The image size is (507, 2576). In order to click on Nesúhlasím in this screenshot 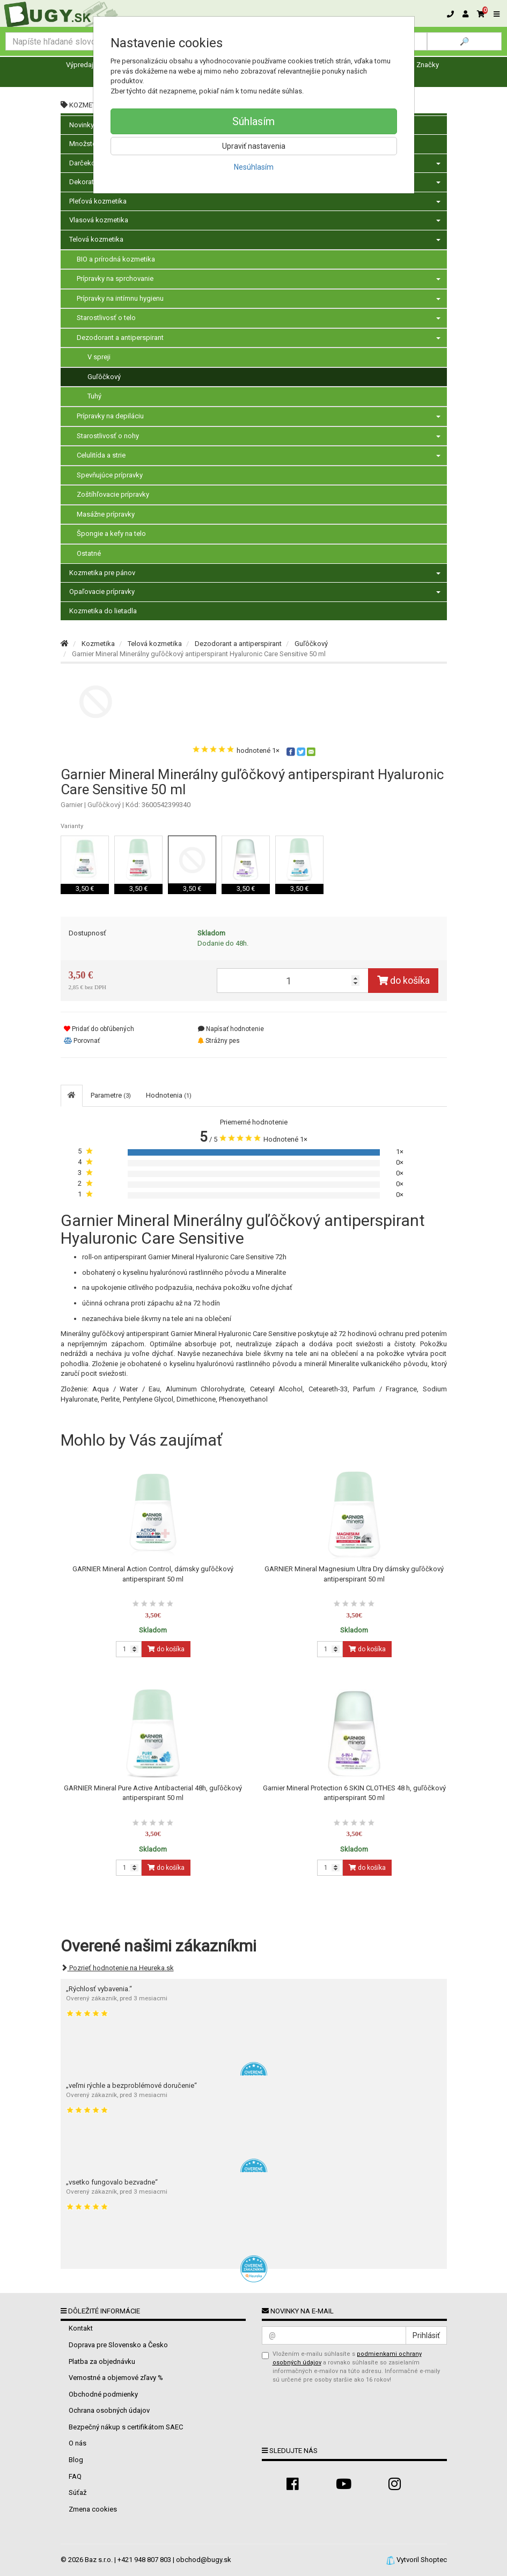, I will do `click(254, 167)`.